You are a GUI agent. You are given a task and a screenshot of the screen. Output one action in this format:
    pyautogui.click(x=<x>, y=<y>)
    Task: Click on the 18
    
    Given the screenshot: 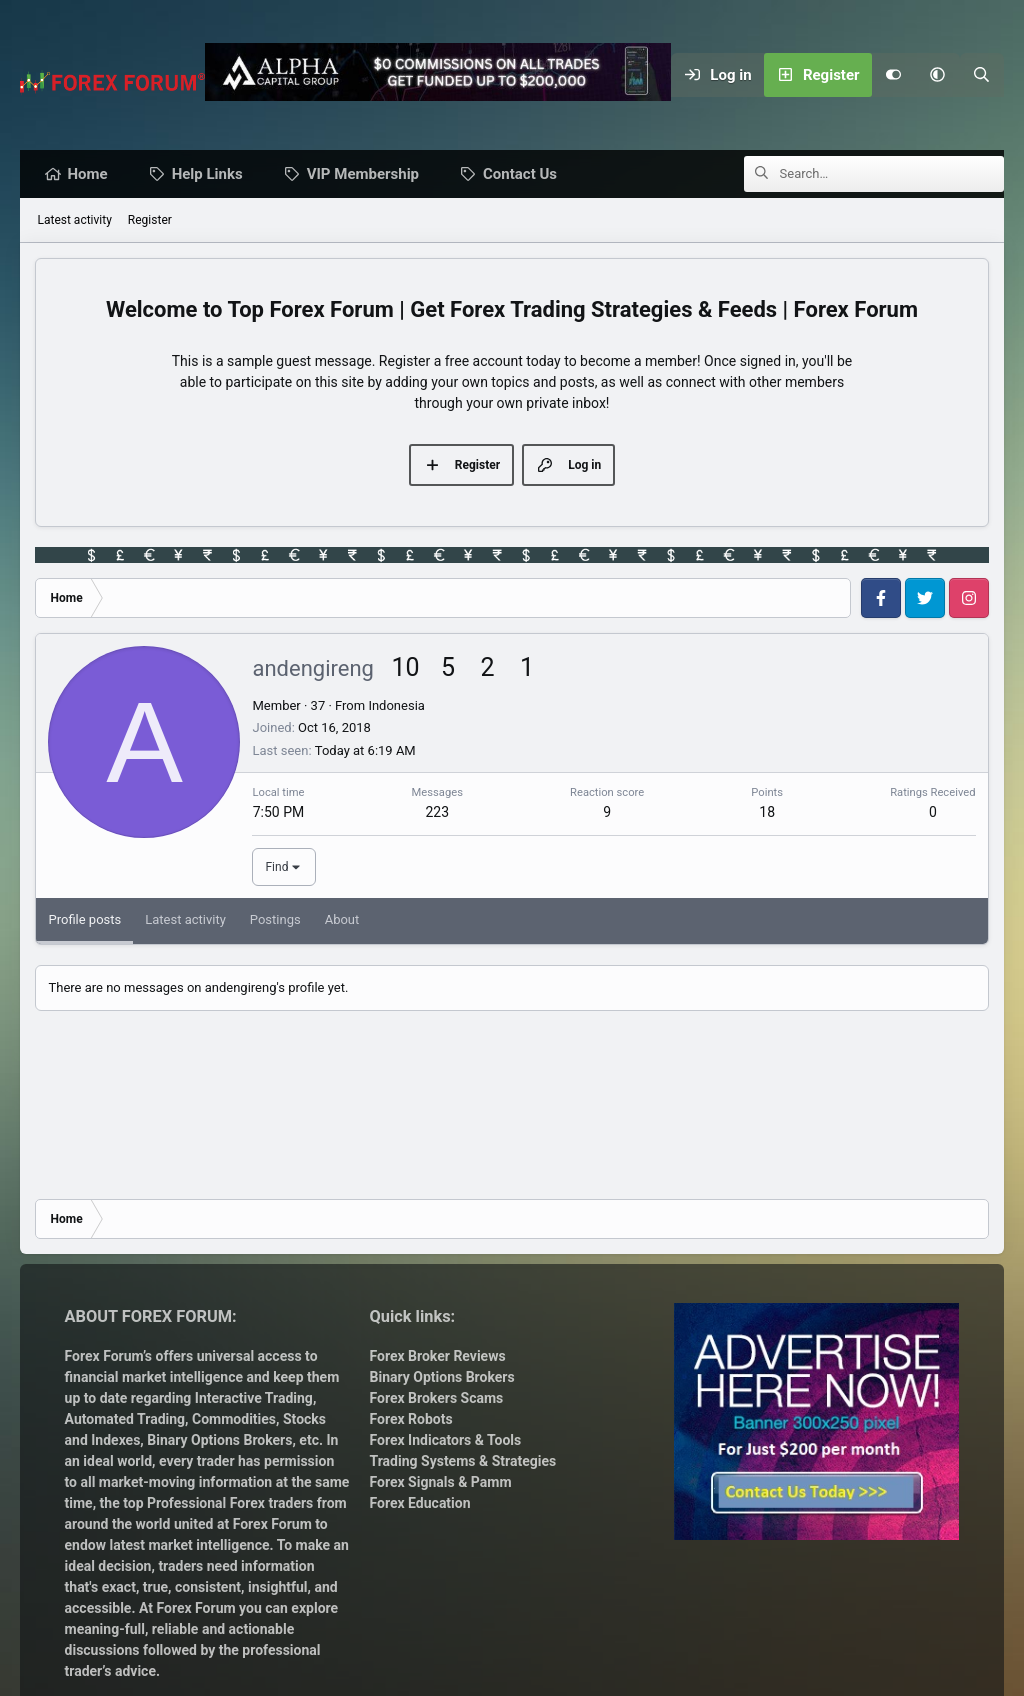 What is the action you would take?
    pyautogui.click(x=767, y=813)
    